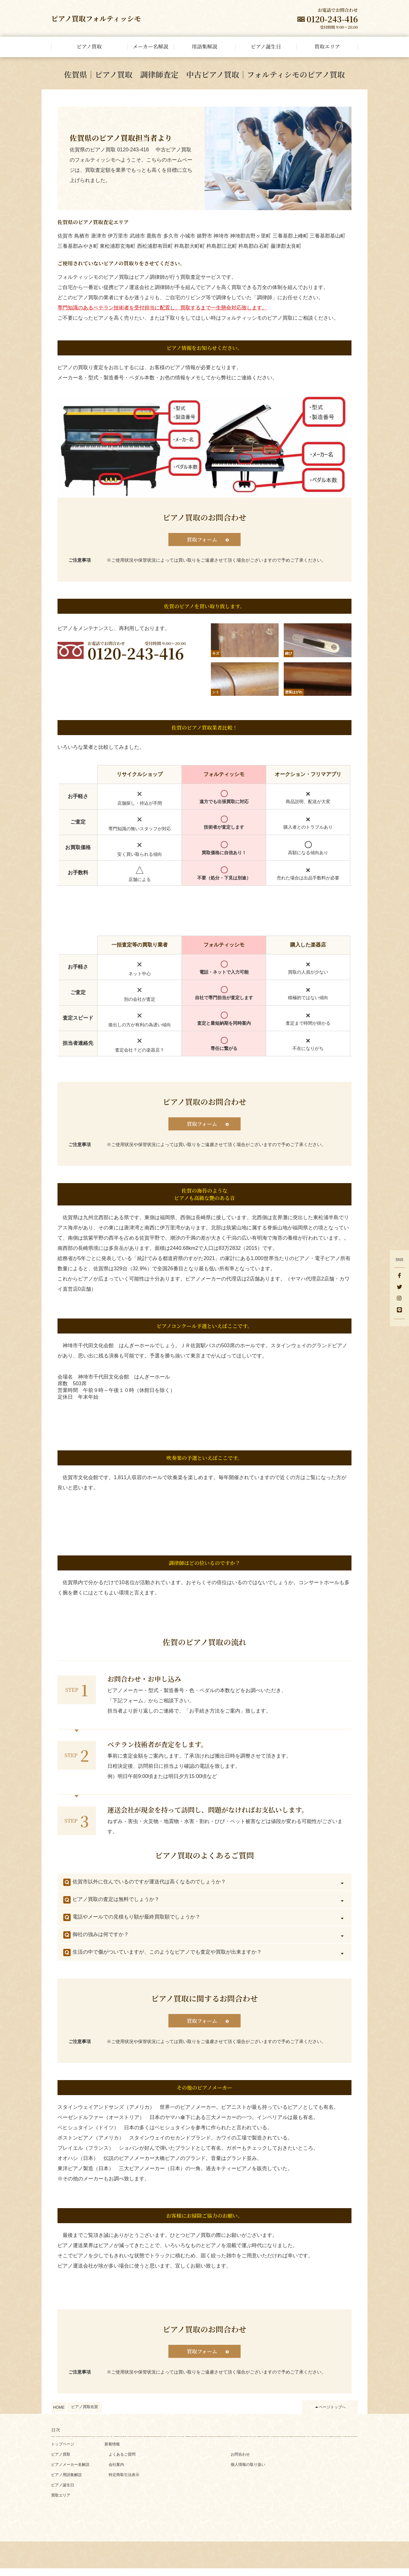 The height and width of the screenshot is (2576, 409). Describe the element at coordinates (399, 1299) in the screenshot. I see `[Instagram]` at that location.